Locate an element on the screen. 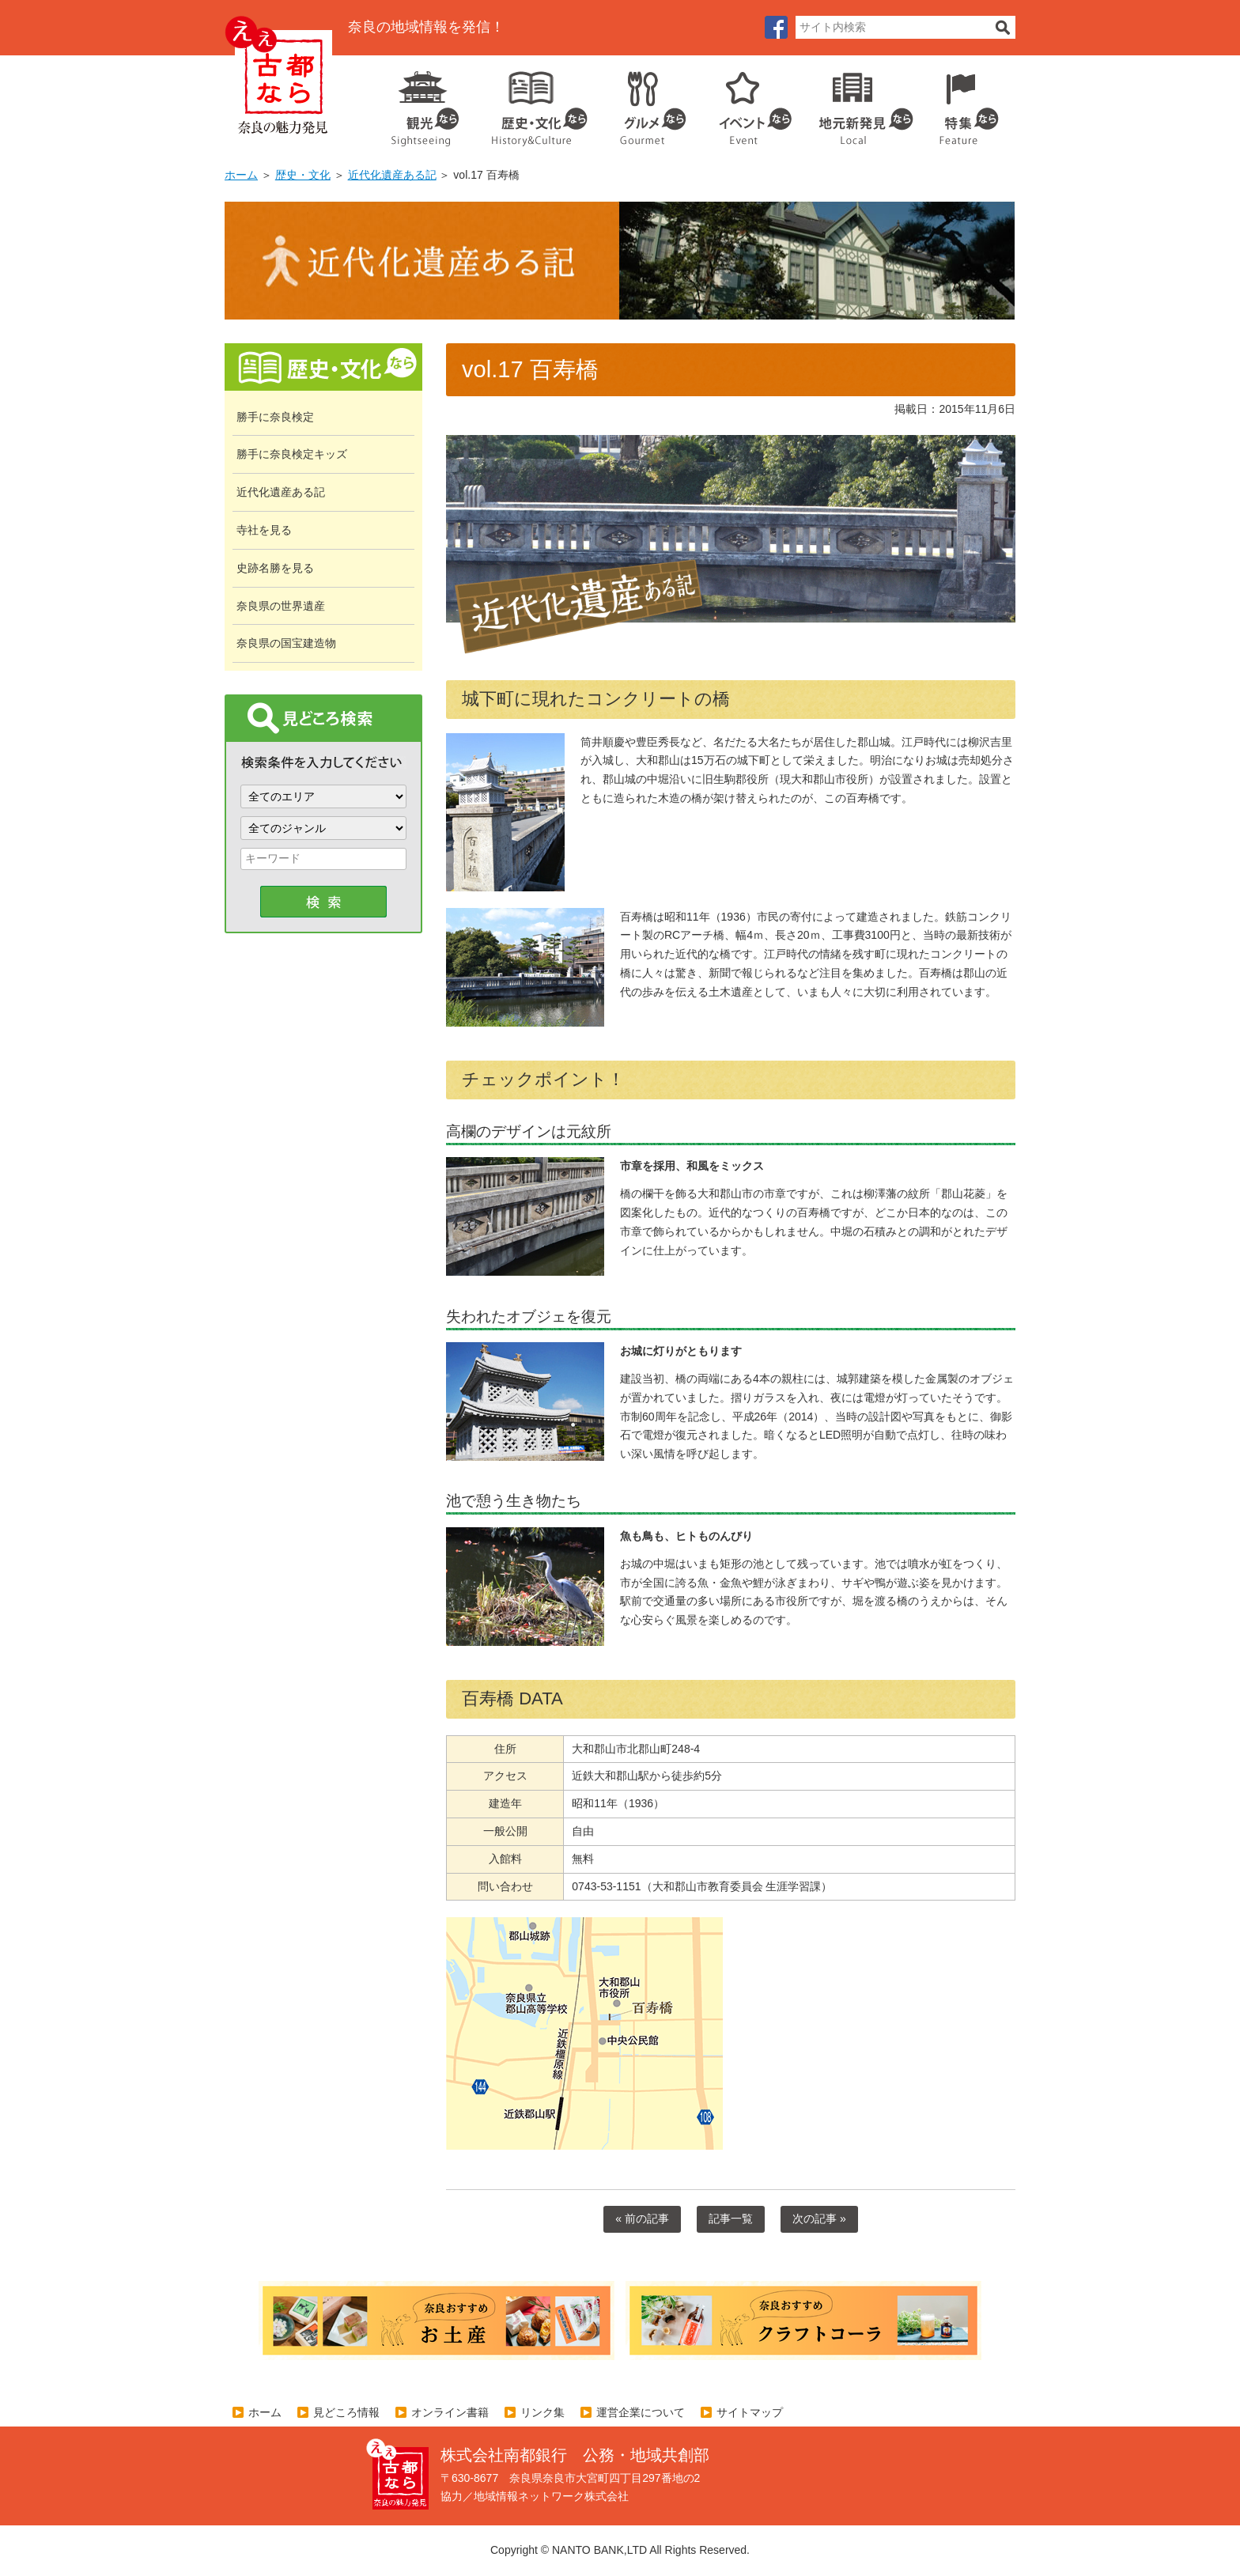 The image size is (1240, 2576). 奈良県の国宝建造物 is located at coordinates (286, 643).